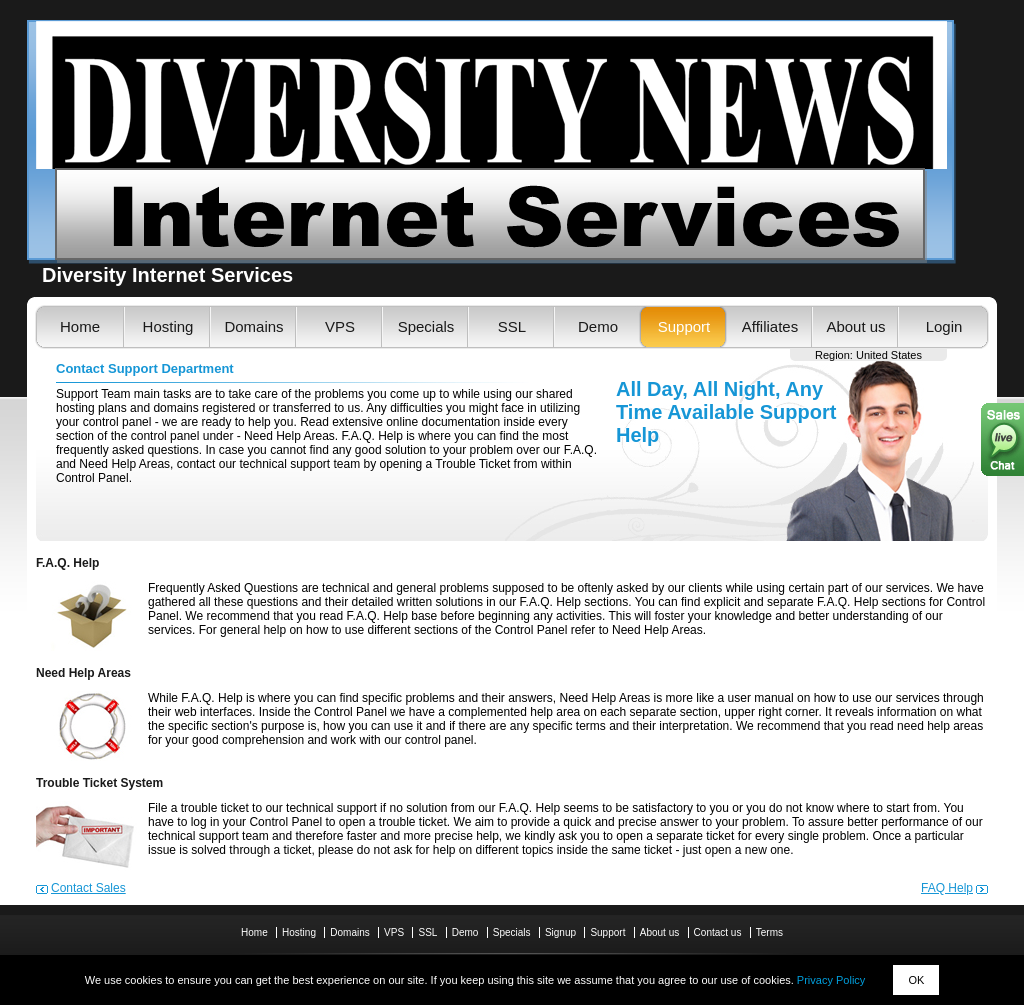  What do you see at coordinates (944, 326) in the screenshot?
I see `Login` at bounding box center [944, 326].